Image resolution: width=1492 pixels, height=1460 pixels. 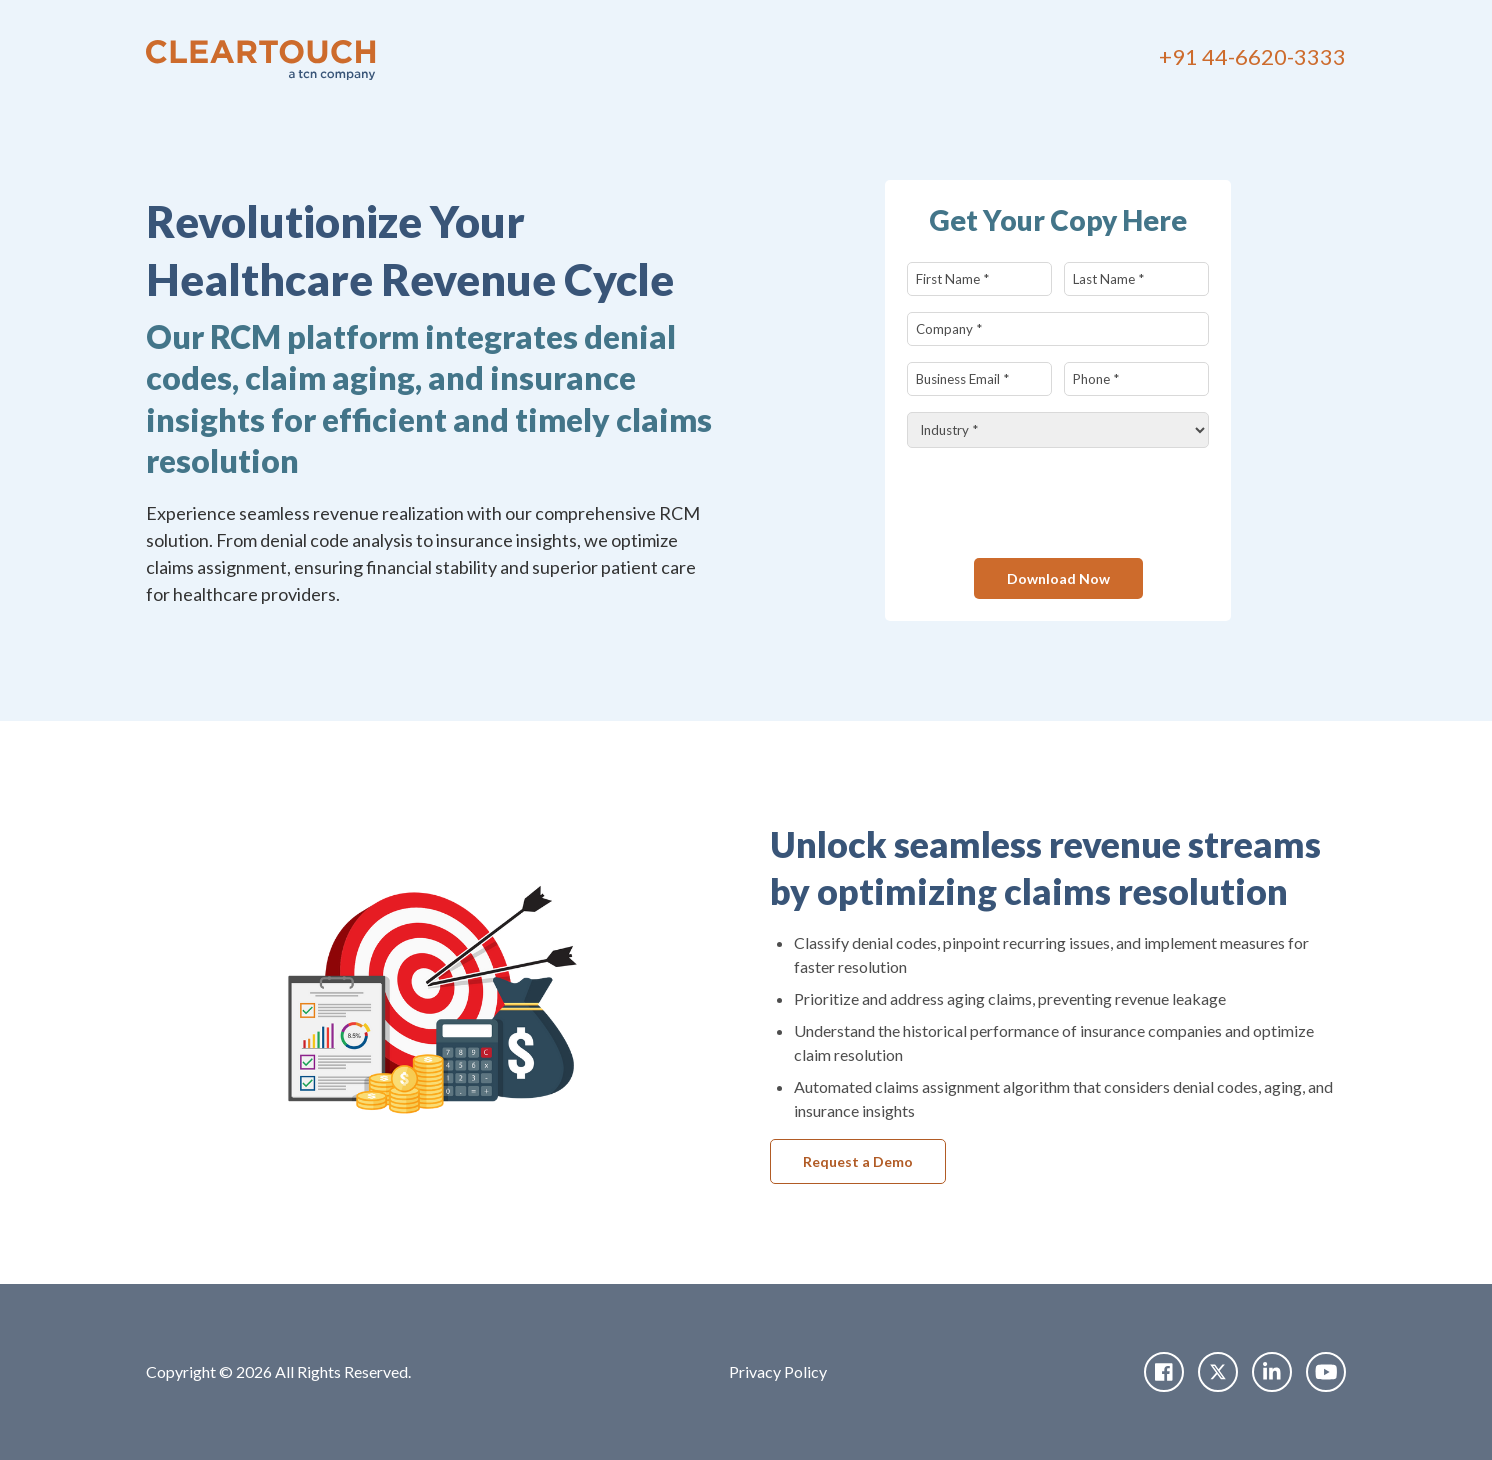 What do you see at coordinates (1252, 56) in the screenshot?
I see `+91 44-6620-3333` at bounding box center [1252, 56].